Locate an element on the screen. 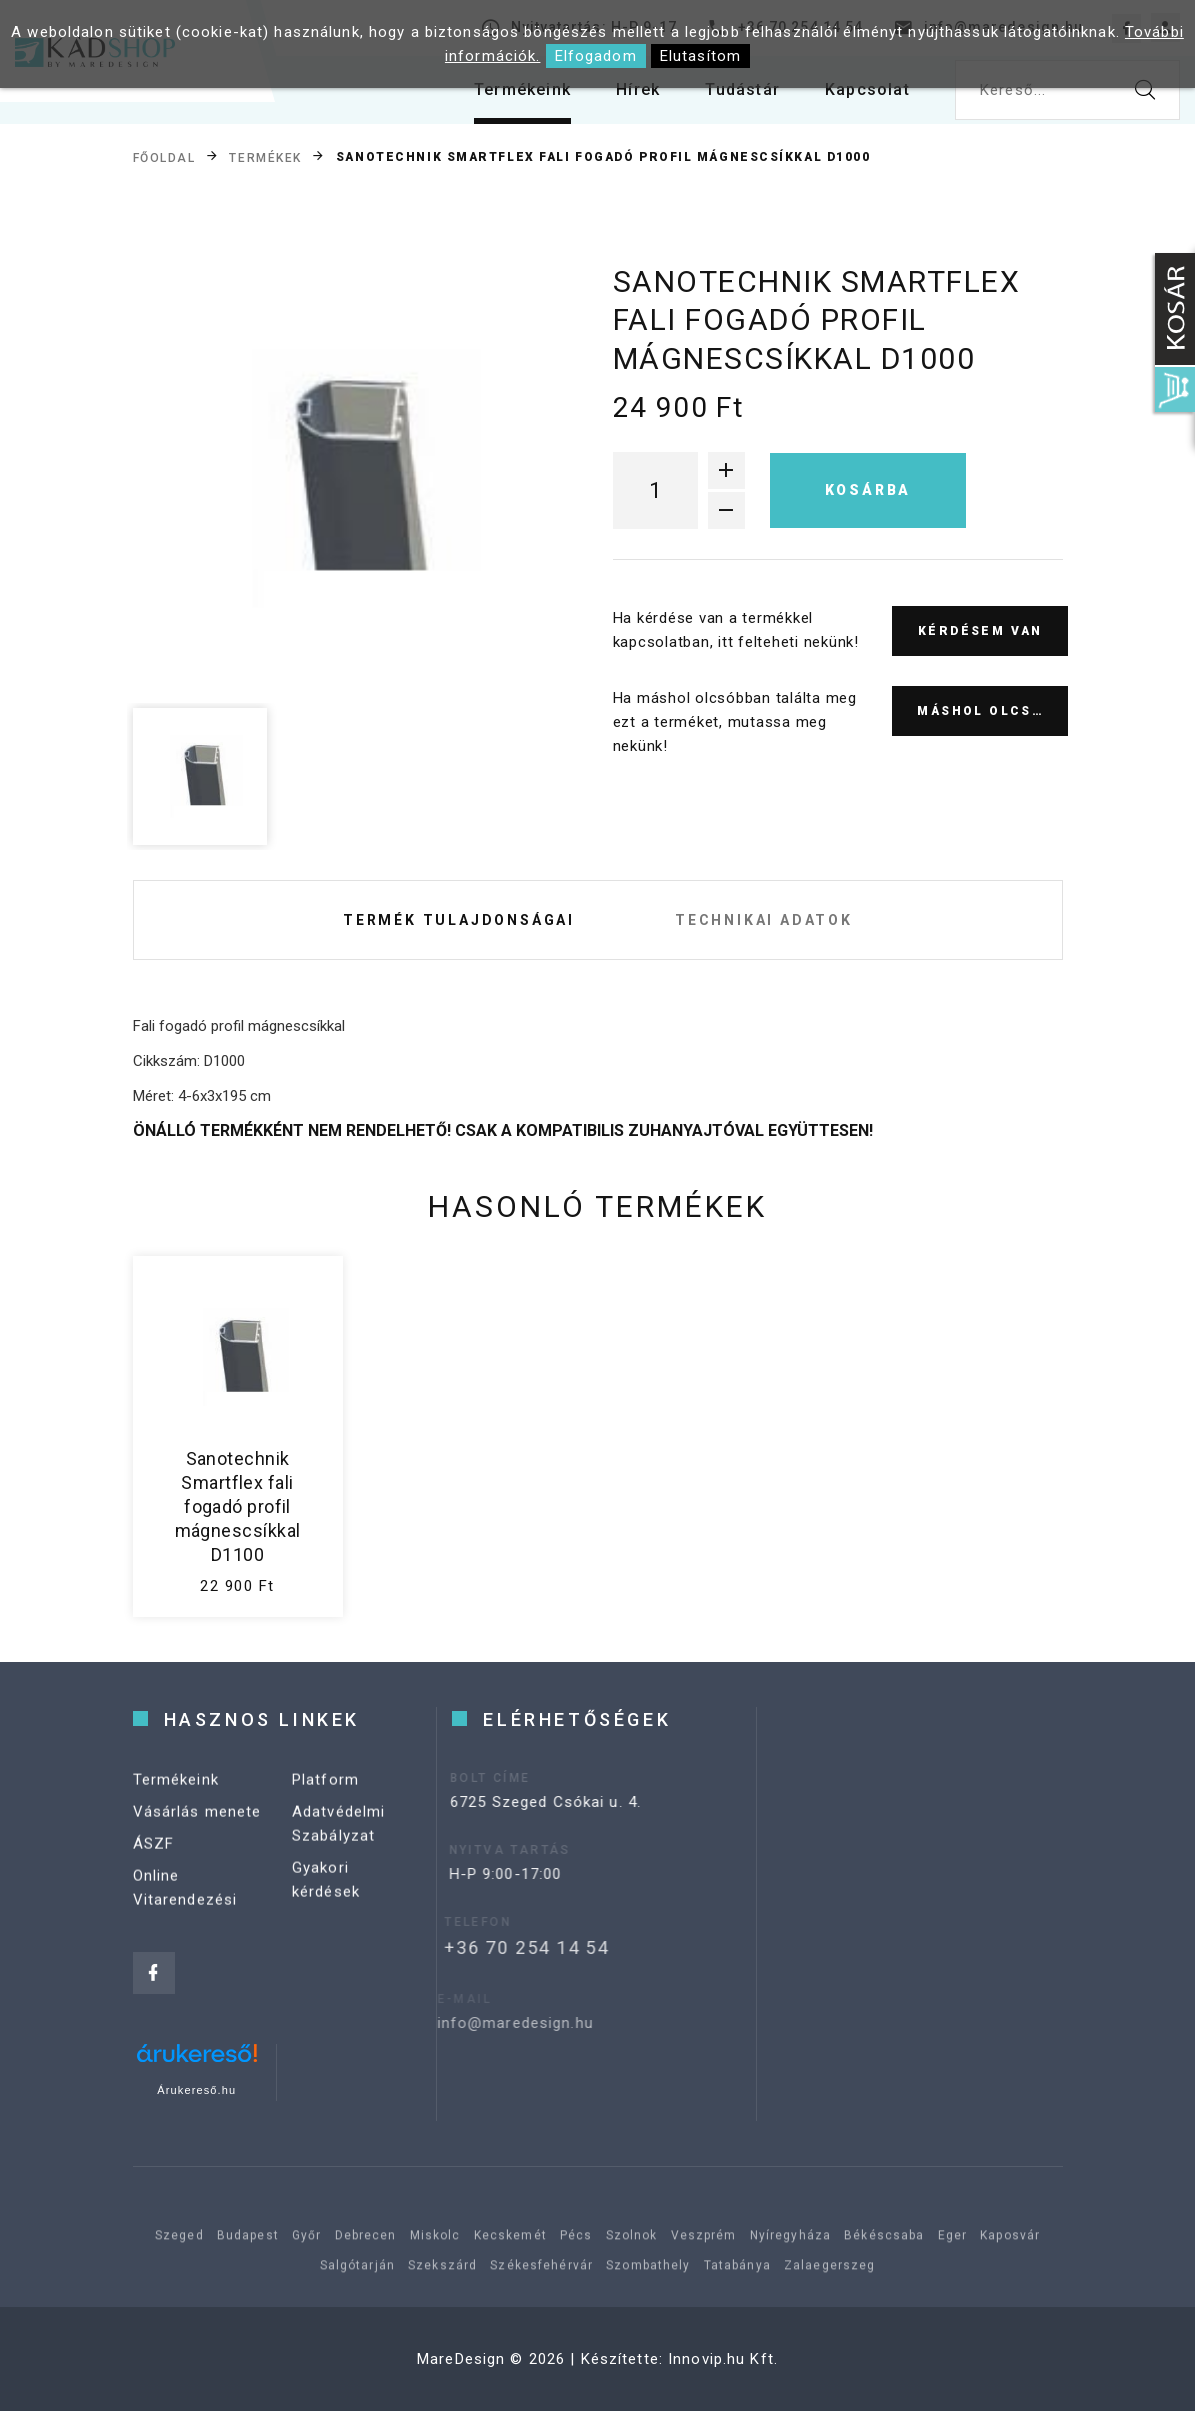 The width and height of the screenshot is (1195, 2411). Vásárlás menete is located at coordinates (197, 1826).